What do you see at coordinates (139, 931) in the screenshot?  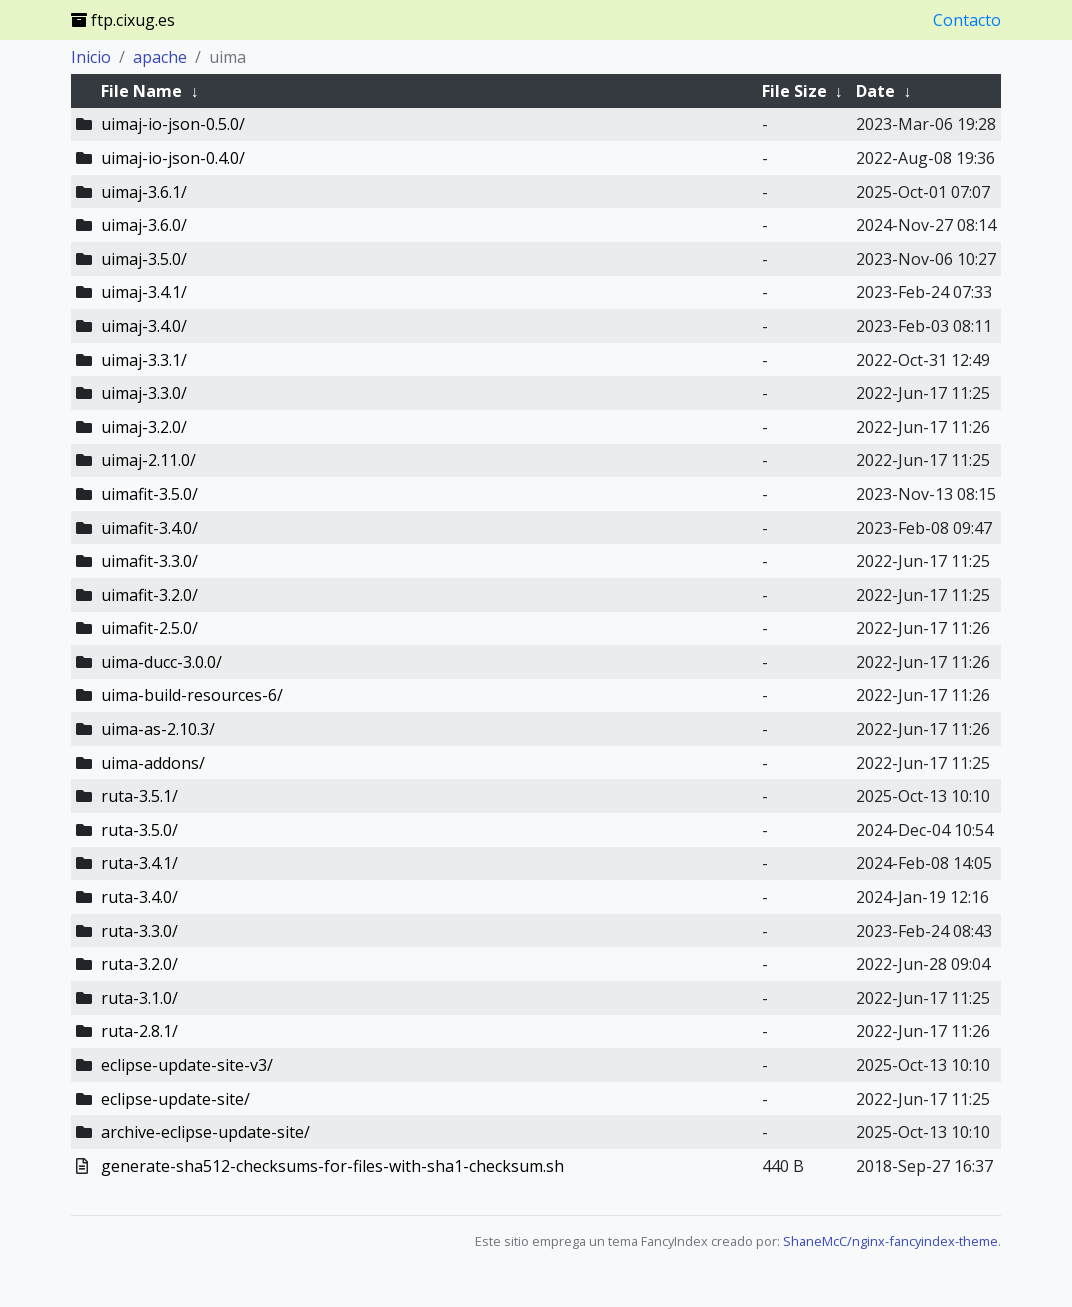 I see `ruta-3.3.0/` at bounding box center [139, 931].